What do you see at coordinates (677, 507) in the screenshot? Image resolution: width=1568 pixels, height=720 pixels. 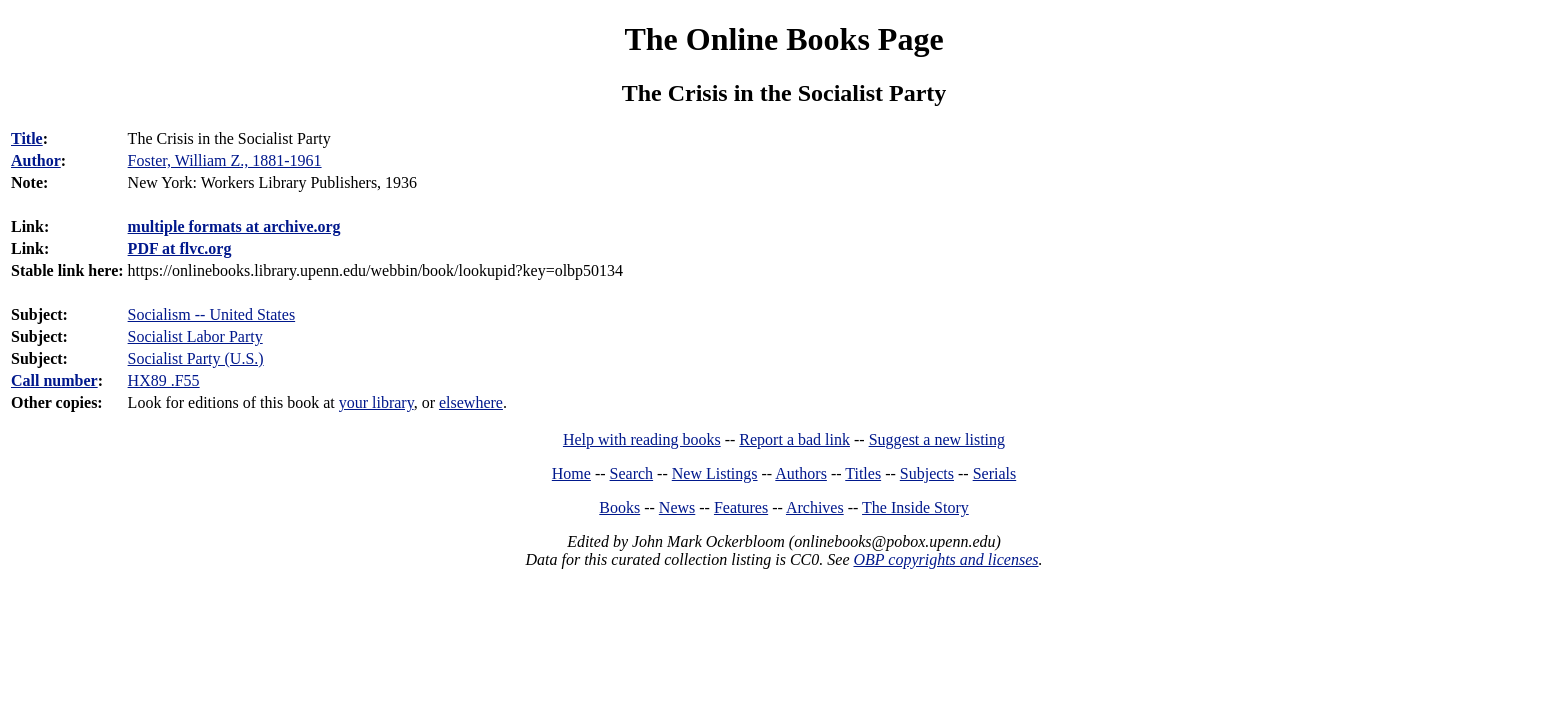 I see `News` at bounding box center [677, 507].